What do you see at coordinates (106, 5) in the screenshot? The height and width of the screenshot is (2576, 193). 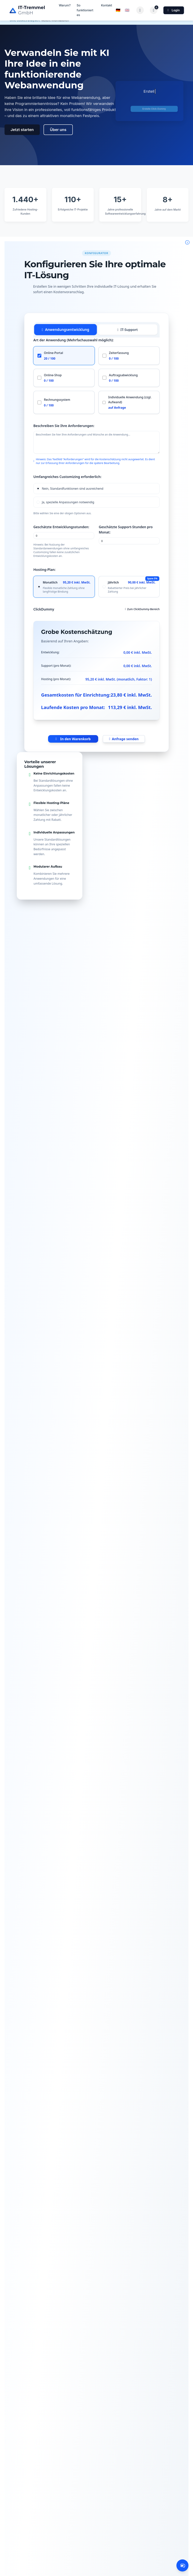 I see `Kontakt` at bounding box center [106, 5].